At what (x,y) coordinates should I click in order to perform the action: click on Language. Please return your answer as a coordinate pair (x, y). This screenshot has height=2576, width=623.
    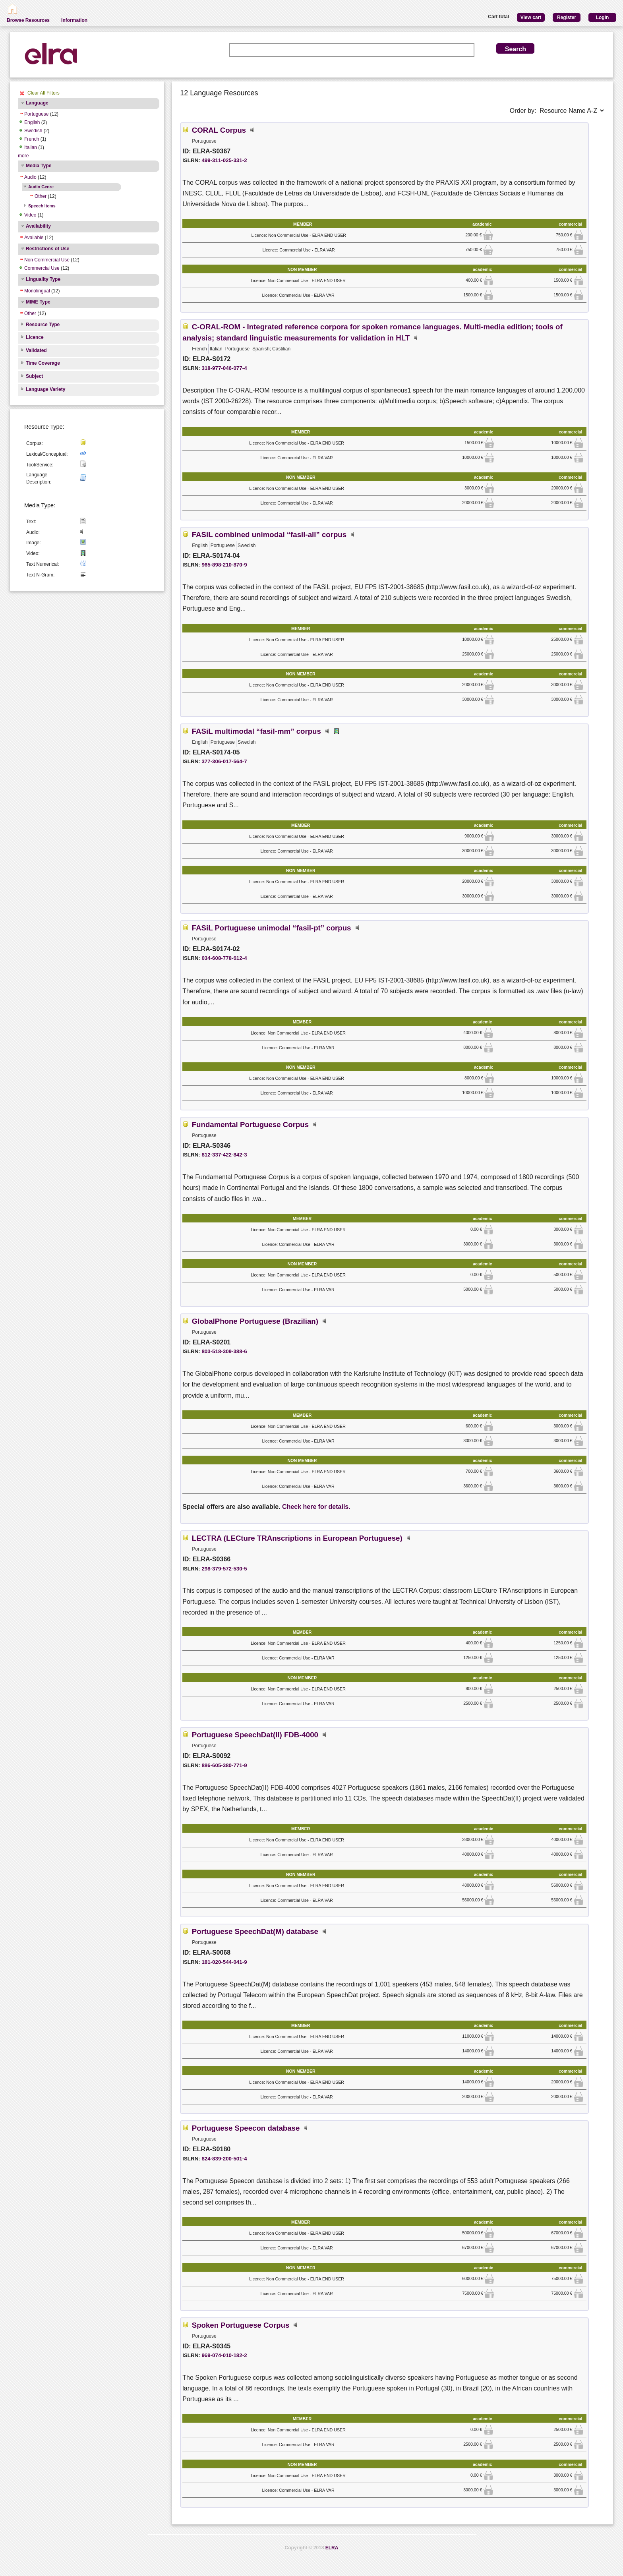
    Looking at the image, I should click on (37, 103).